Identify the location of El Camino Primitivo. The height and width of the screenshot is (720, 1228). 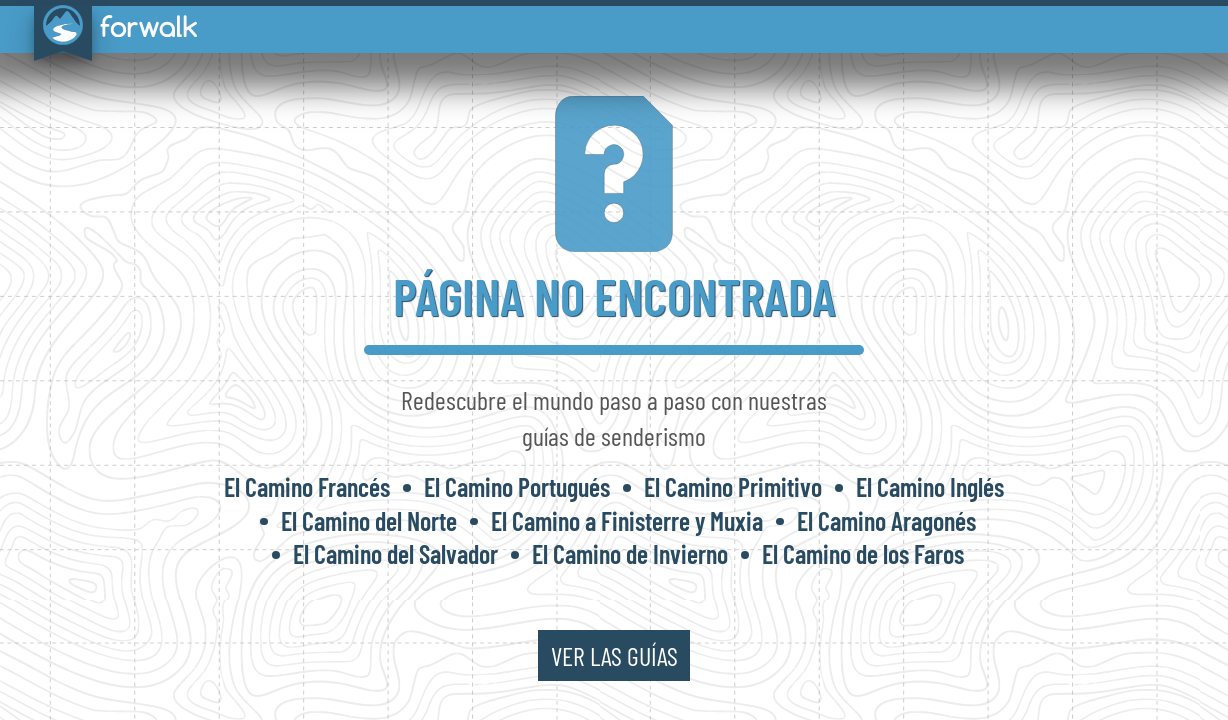
(733, 486).